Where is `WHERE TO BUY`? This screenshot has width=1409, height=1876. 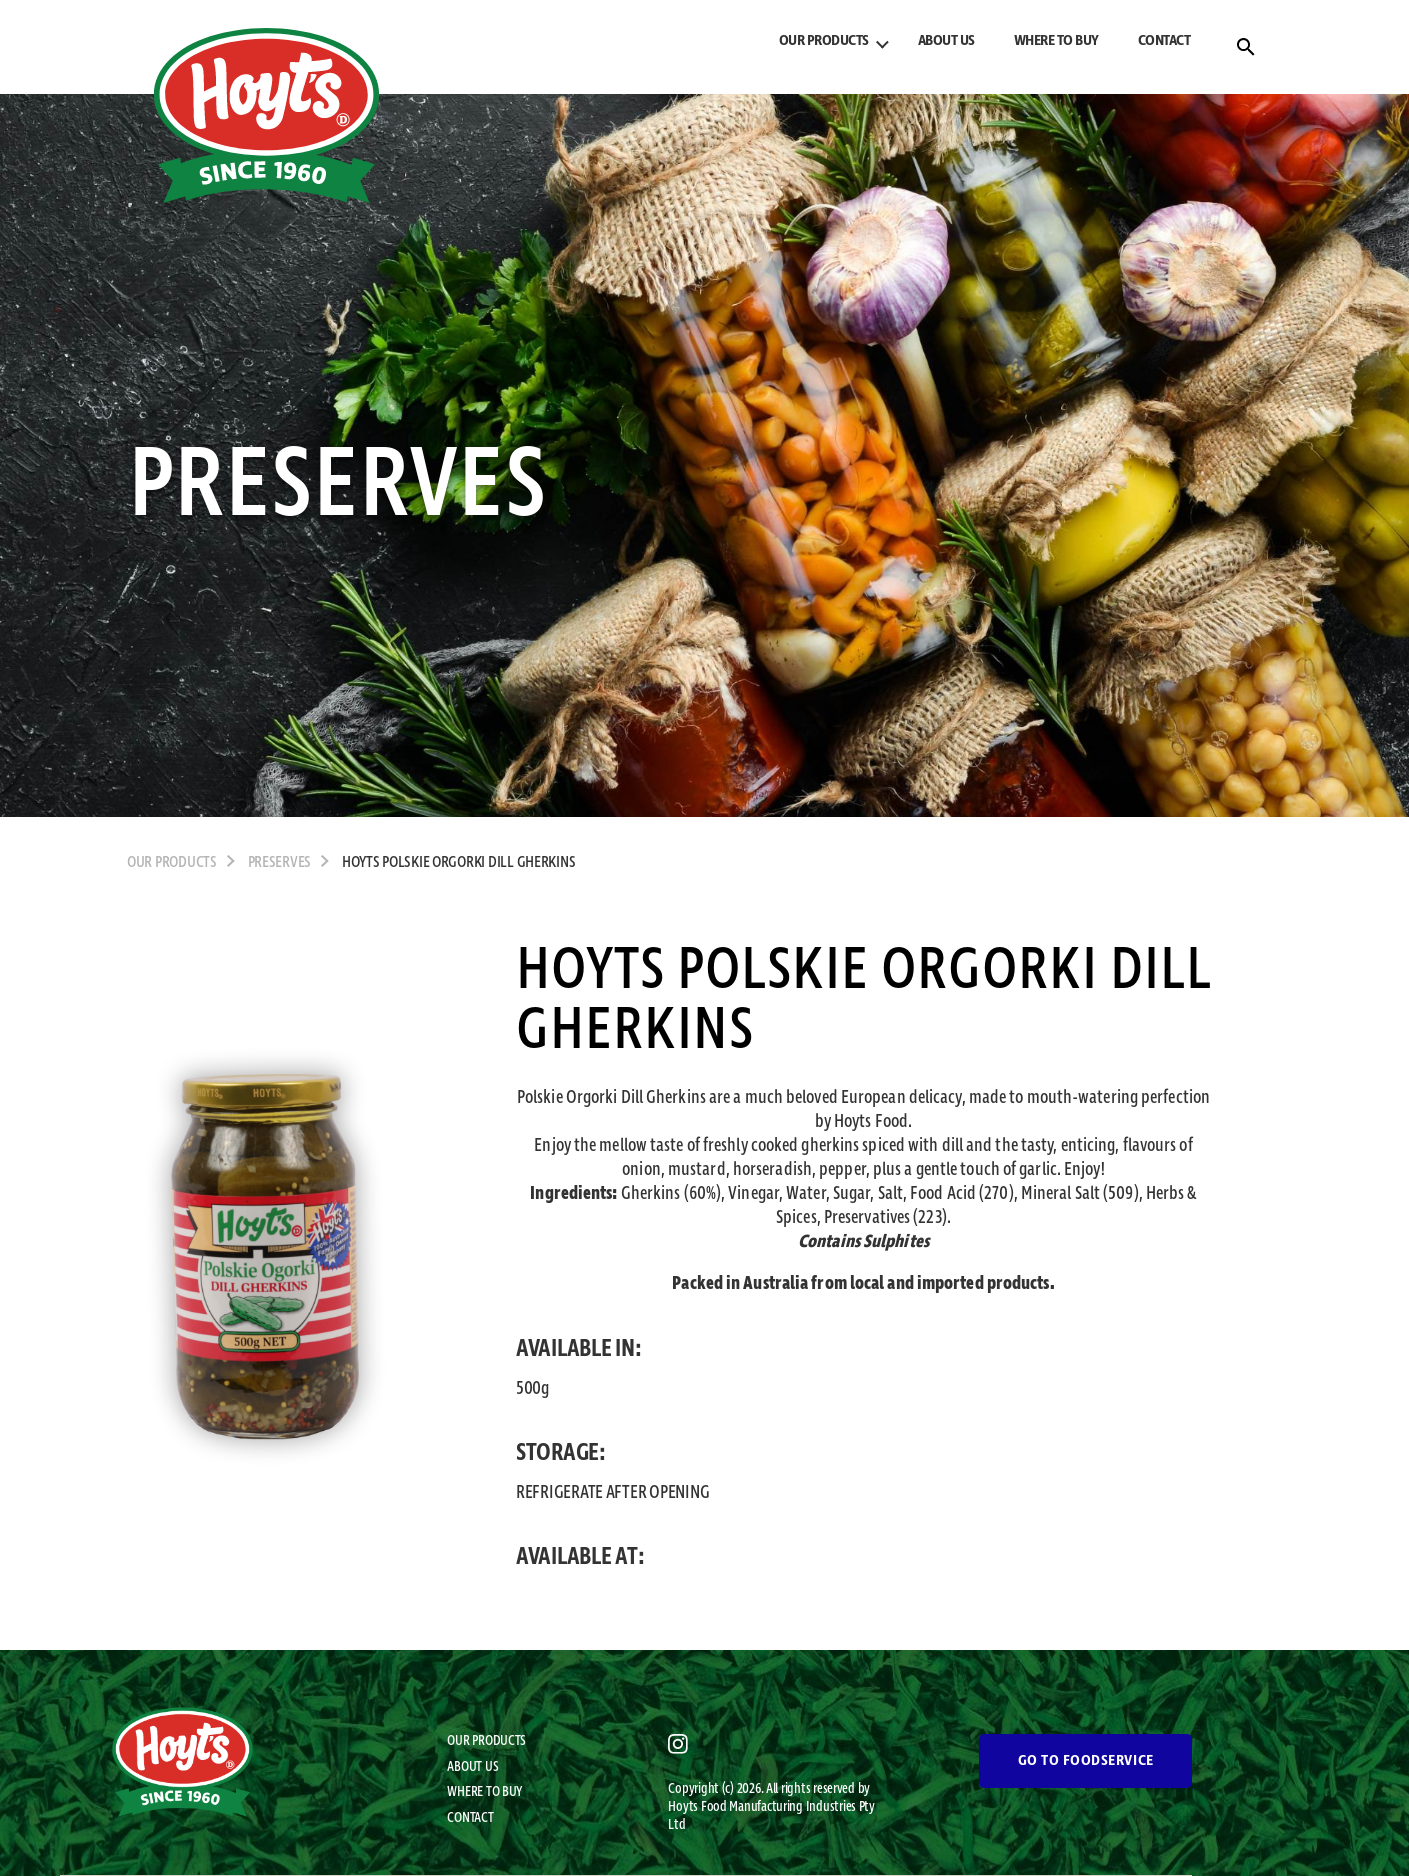
WHERE TO BUY is located at coordinates (1056, 41).